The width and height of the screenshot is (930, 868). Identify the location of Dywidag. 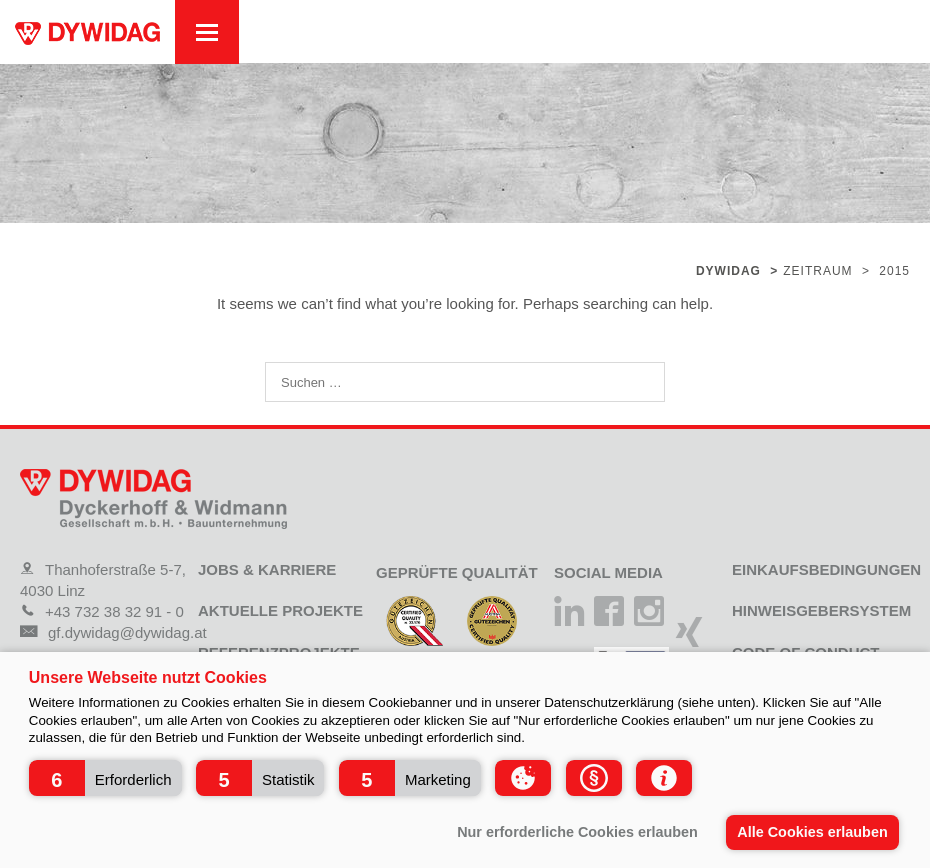
(728, 271).